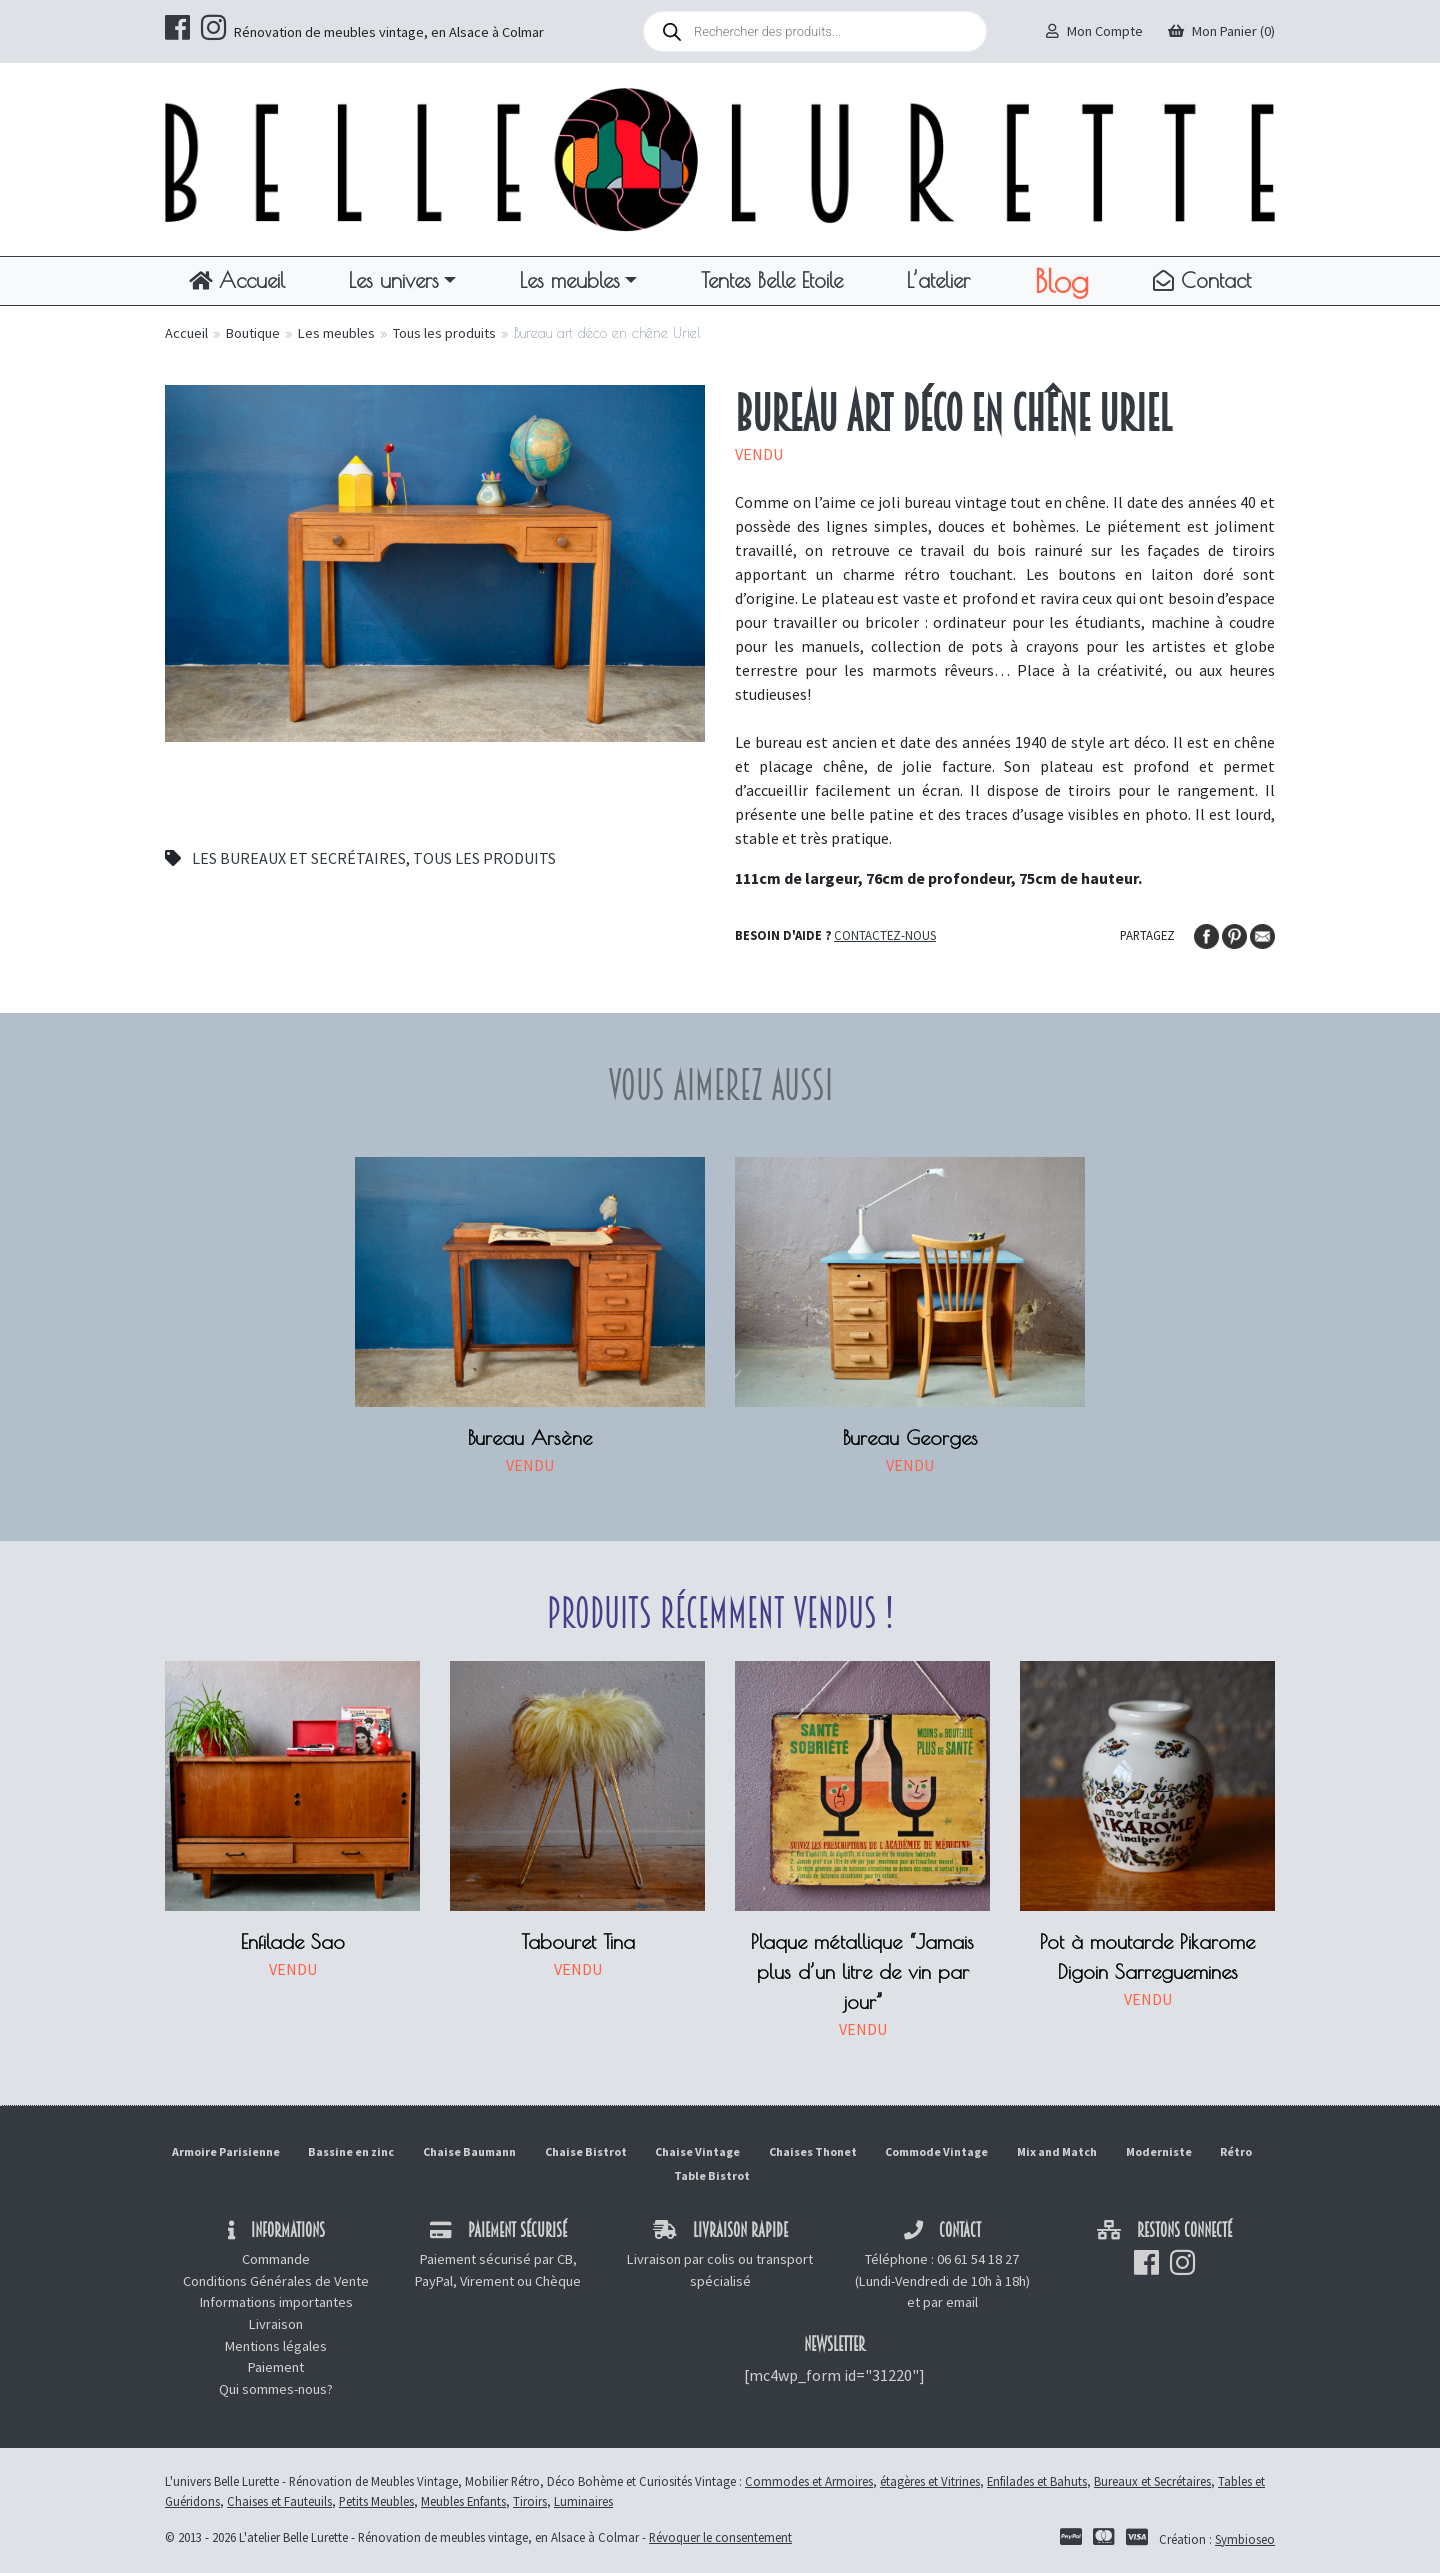  What do you see at coordinates (253, 333) in the screenshot?
I see `Boutique` at bounding box center [253, 333].